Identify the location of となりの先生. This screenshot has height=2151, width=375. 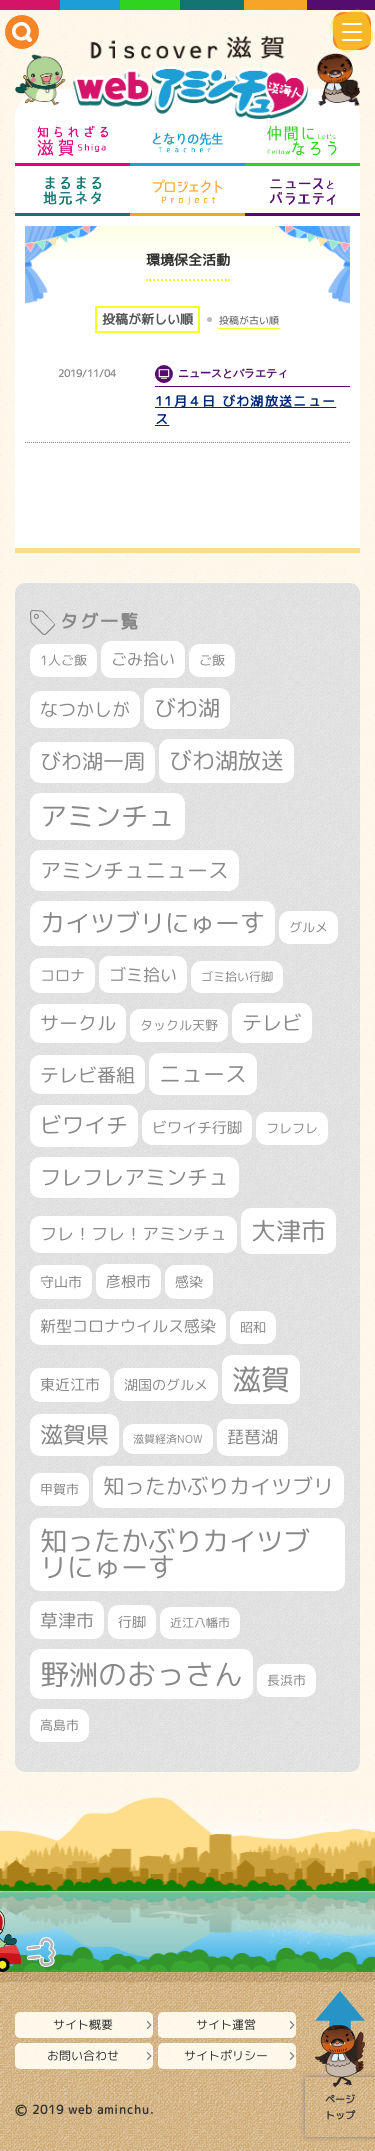
(187, 141).